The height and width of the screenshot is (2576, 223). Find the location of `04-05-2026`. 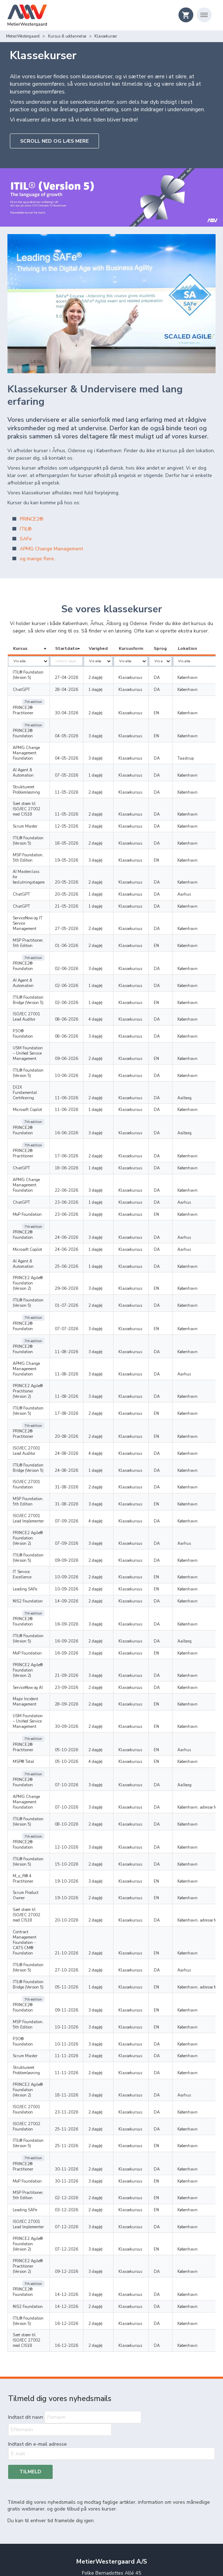

04-05-2026 is located at coordinates (78, 723).